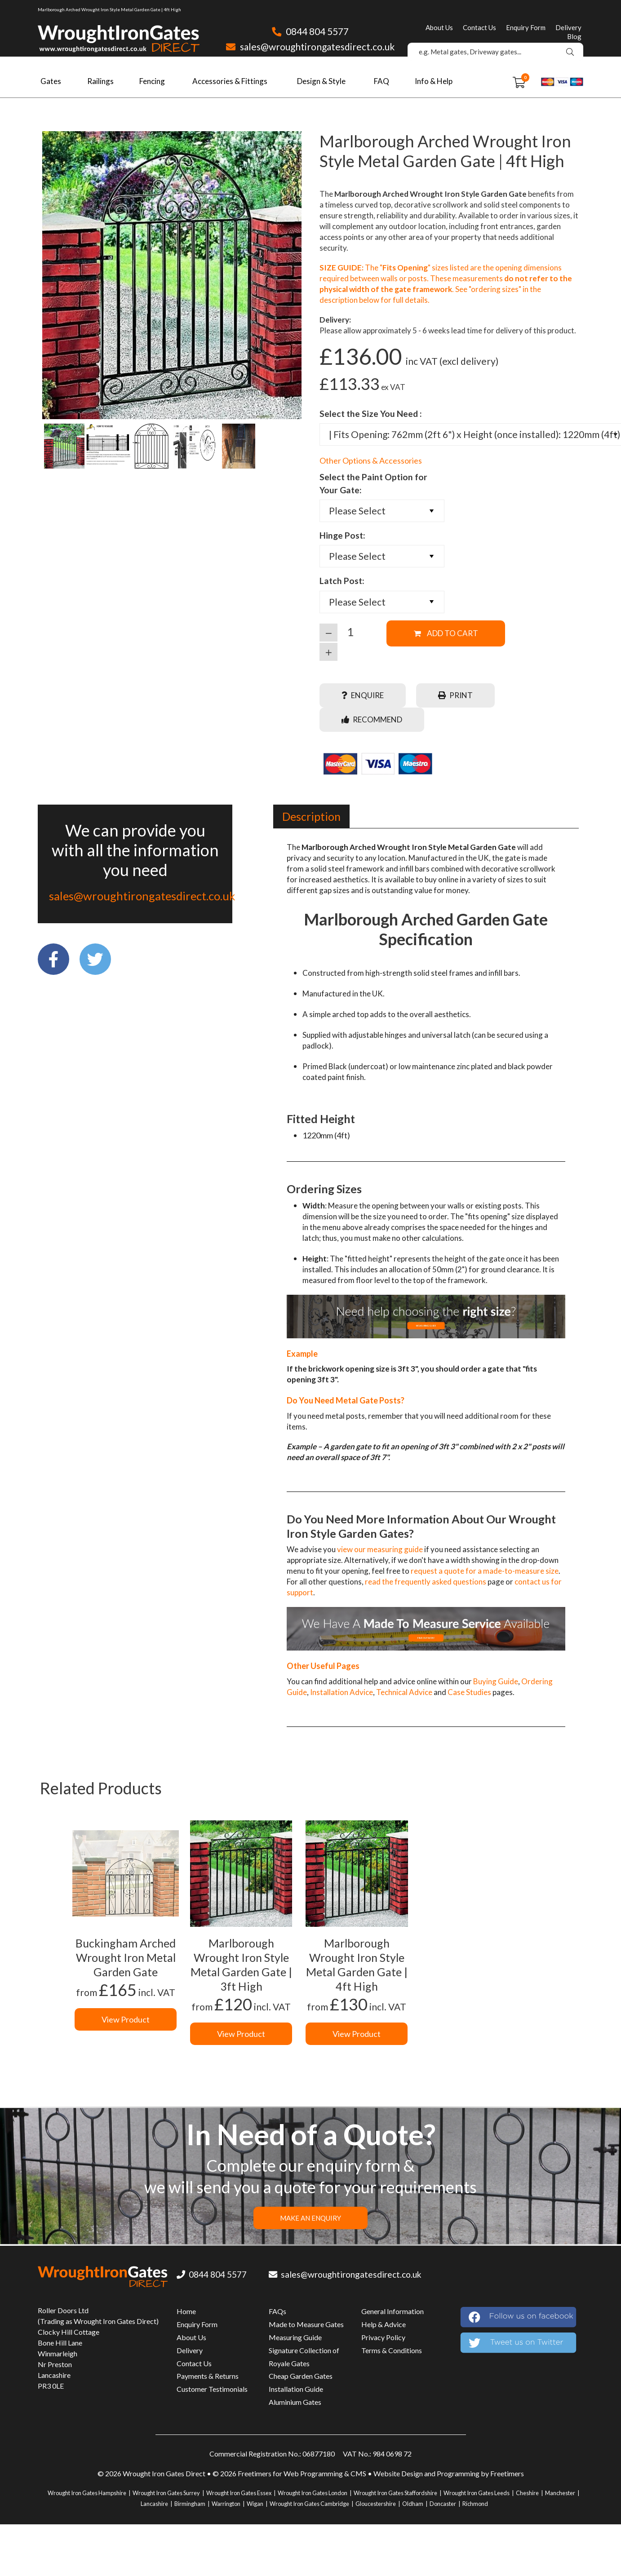 The width and height of the screenshot is (621, 2576). I want to click on Website Design and Programming by Freetimers, so click(448, 2473).